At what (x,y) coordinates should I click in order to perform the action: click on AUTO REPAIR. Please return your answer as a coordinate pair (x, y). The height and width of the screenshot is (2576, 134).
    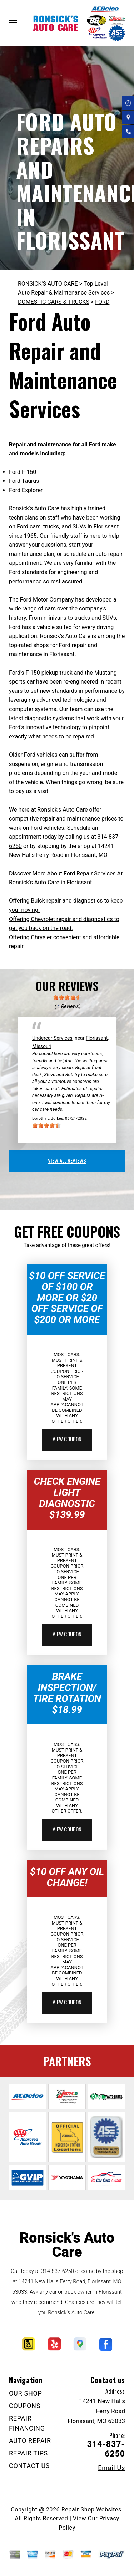
    Looking at the image, I should click on (30, 2440).